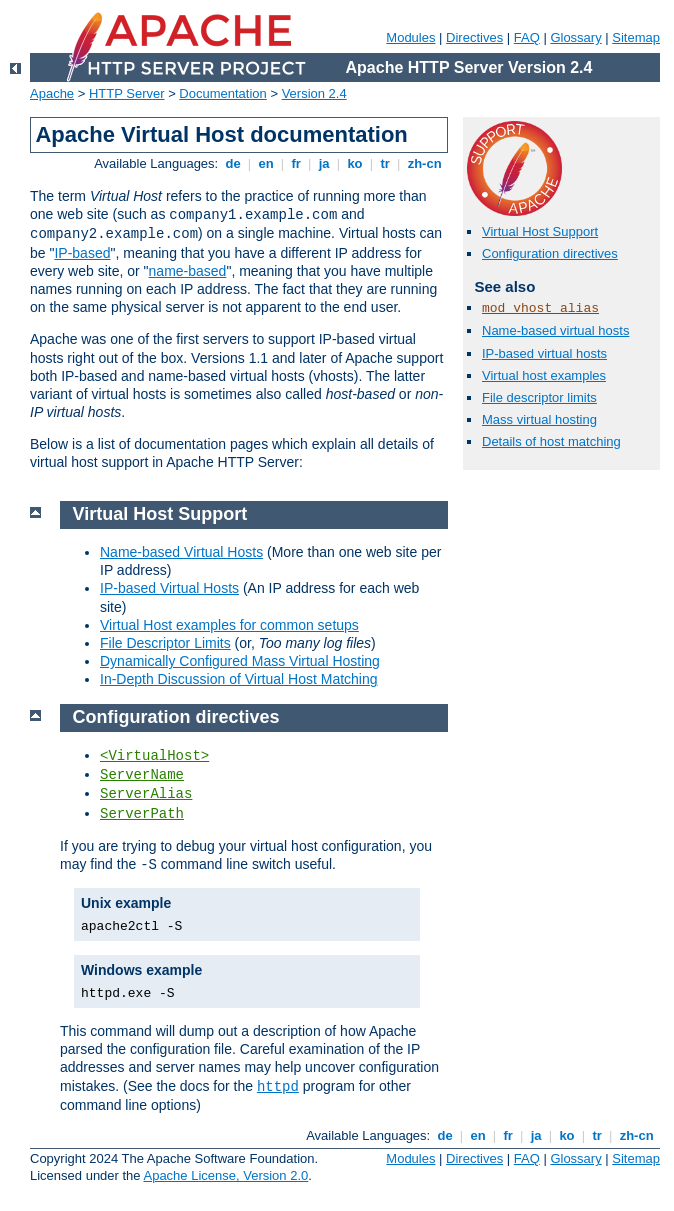 Image resolution: width=674 pixels, height=1211 pixels. Describe the element at coordinates (52, 93) in the screenshot. I see `Apache` at that location.